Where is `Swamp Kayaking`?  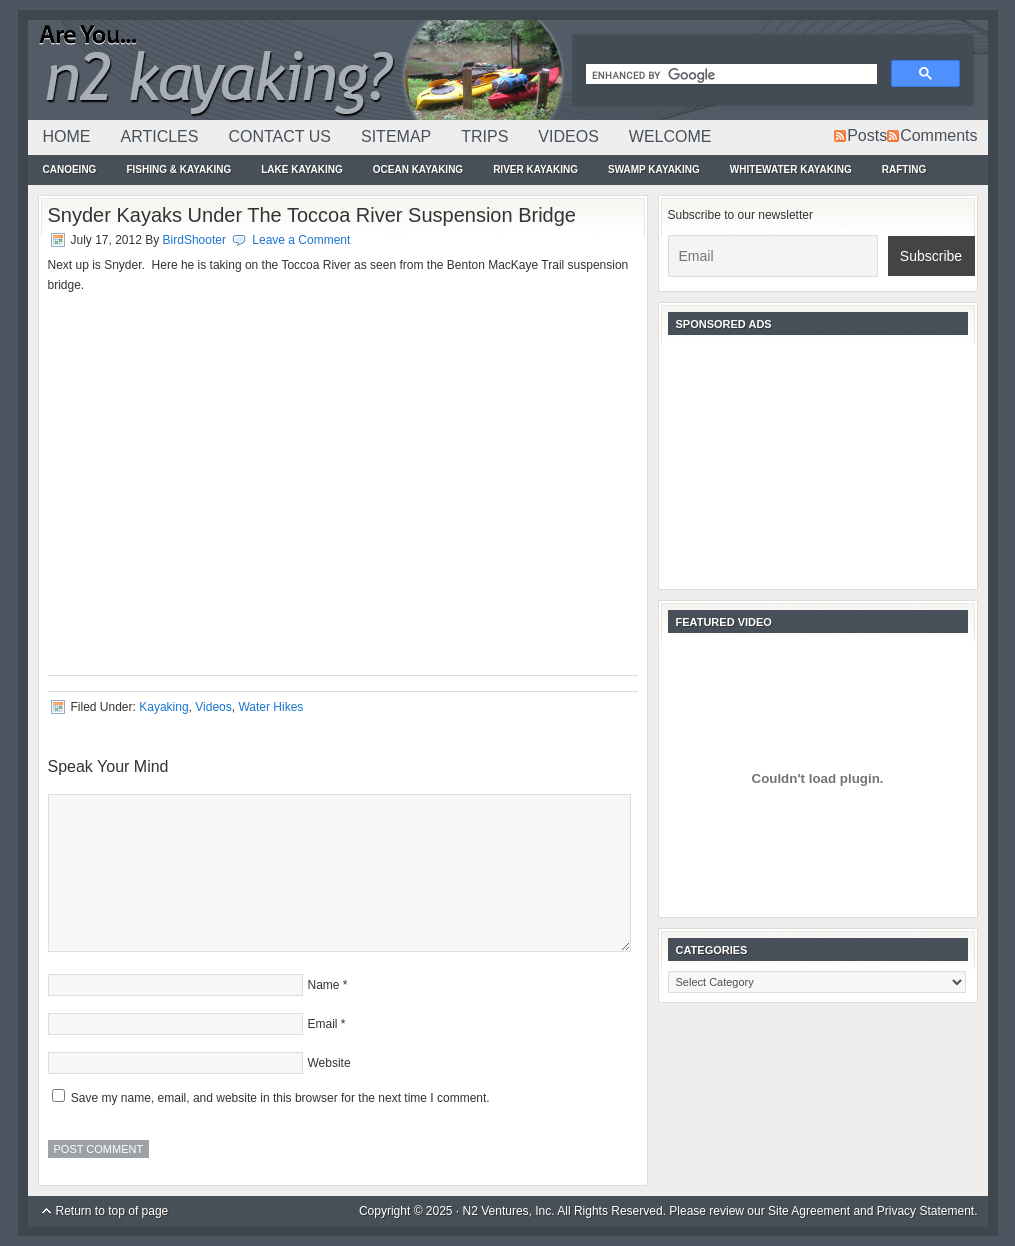
Swamp Kayaking is located at coordinates (654, 169).